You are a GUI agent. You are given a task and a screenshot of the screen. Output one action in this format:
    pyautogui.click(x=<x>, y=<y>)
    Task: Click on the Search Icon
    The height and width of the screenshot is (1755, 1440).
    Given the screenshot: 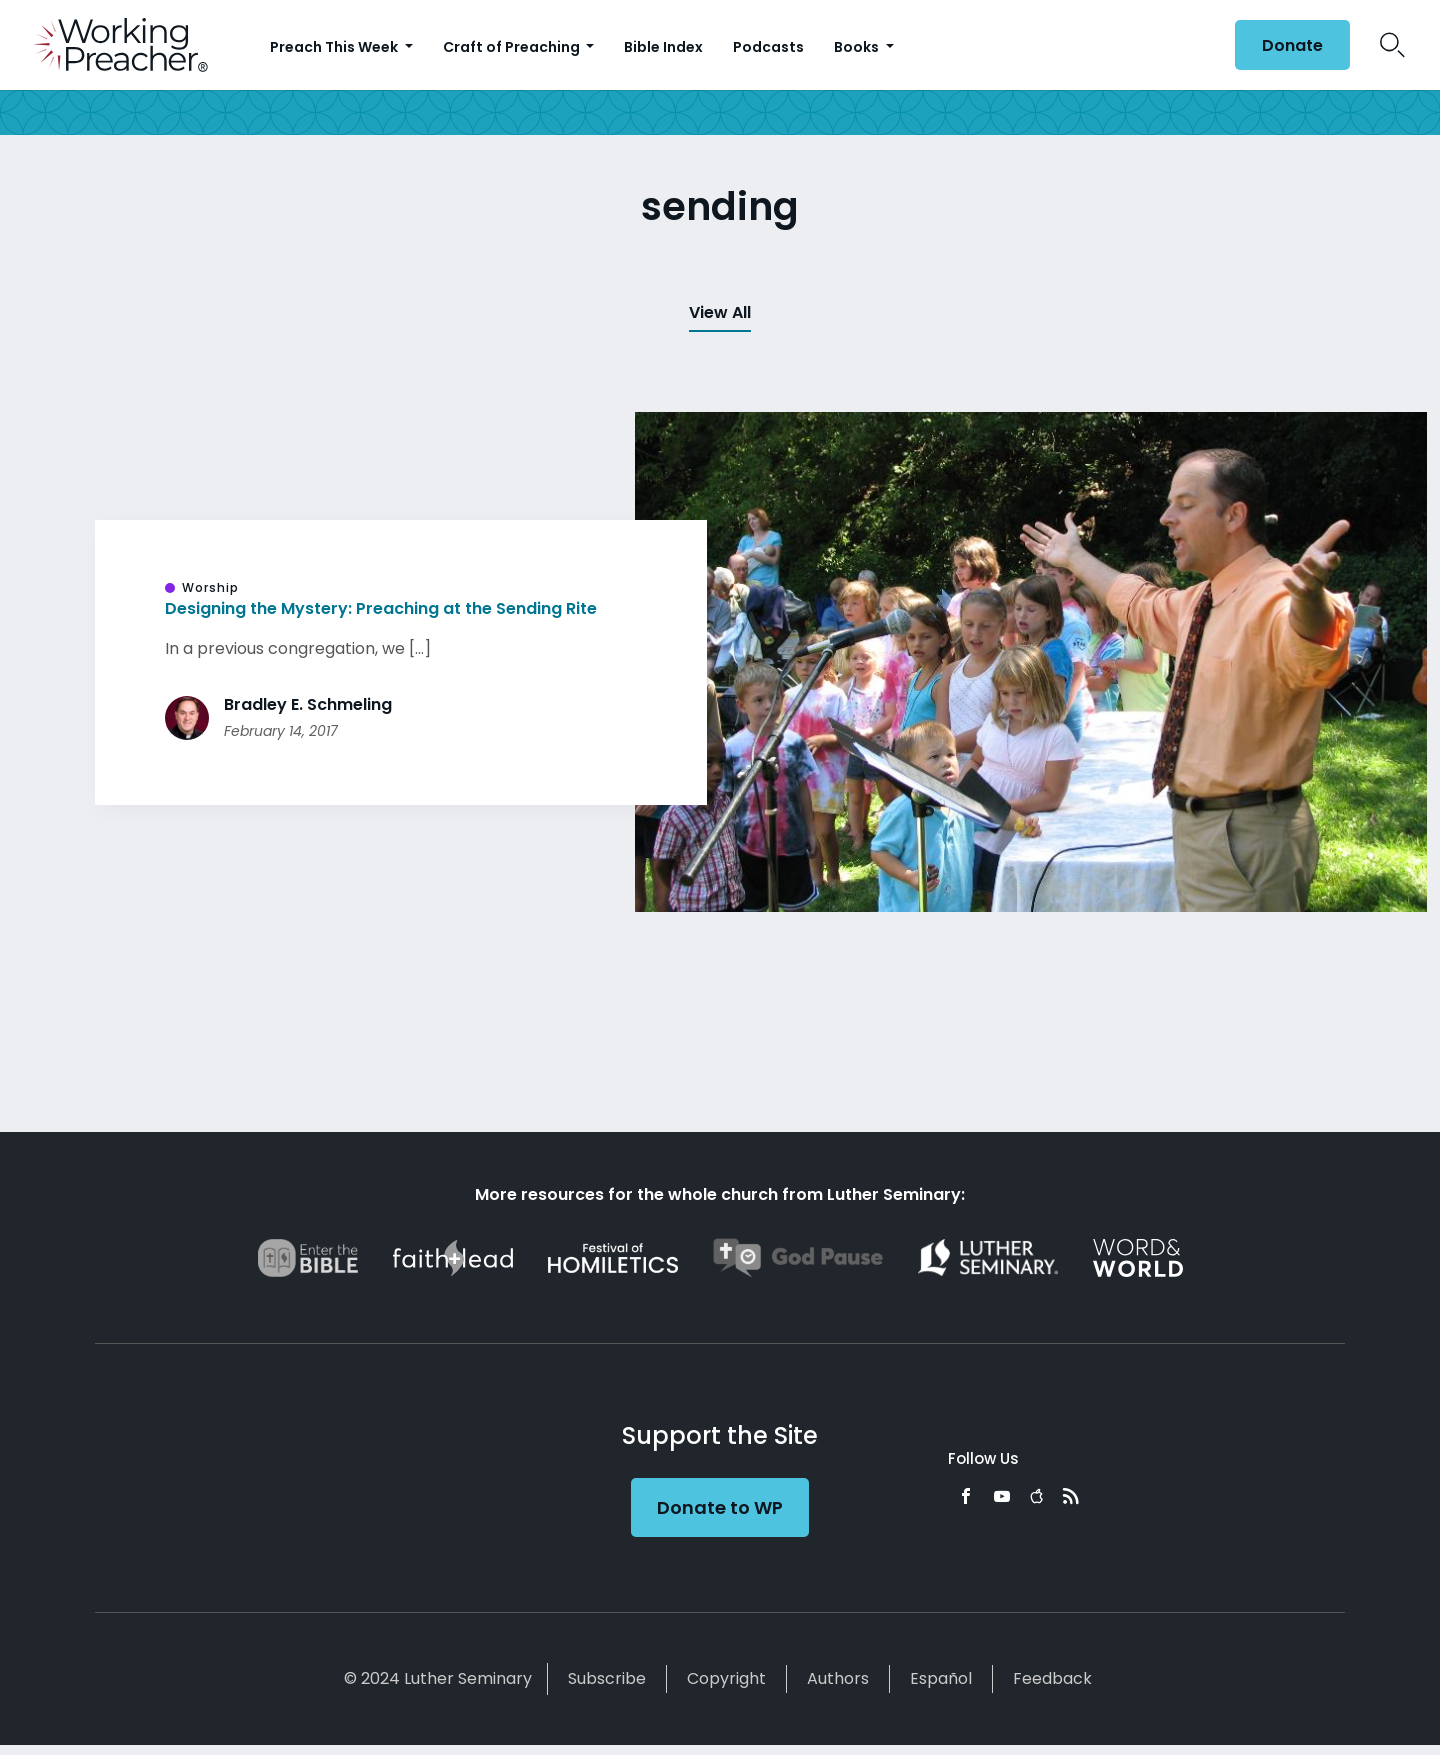 What is the action you would take?
    pyautogui.click(x=1392, y=45)
    